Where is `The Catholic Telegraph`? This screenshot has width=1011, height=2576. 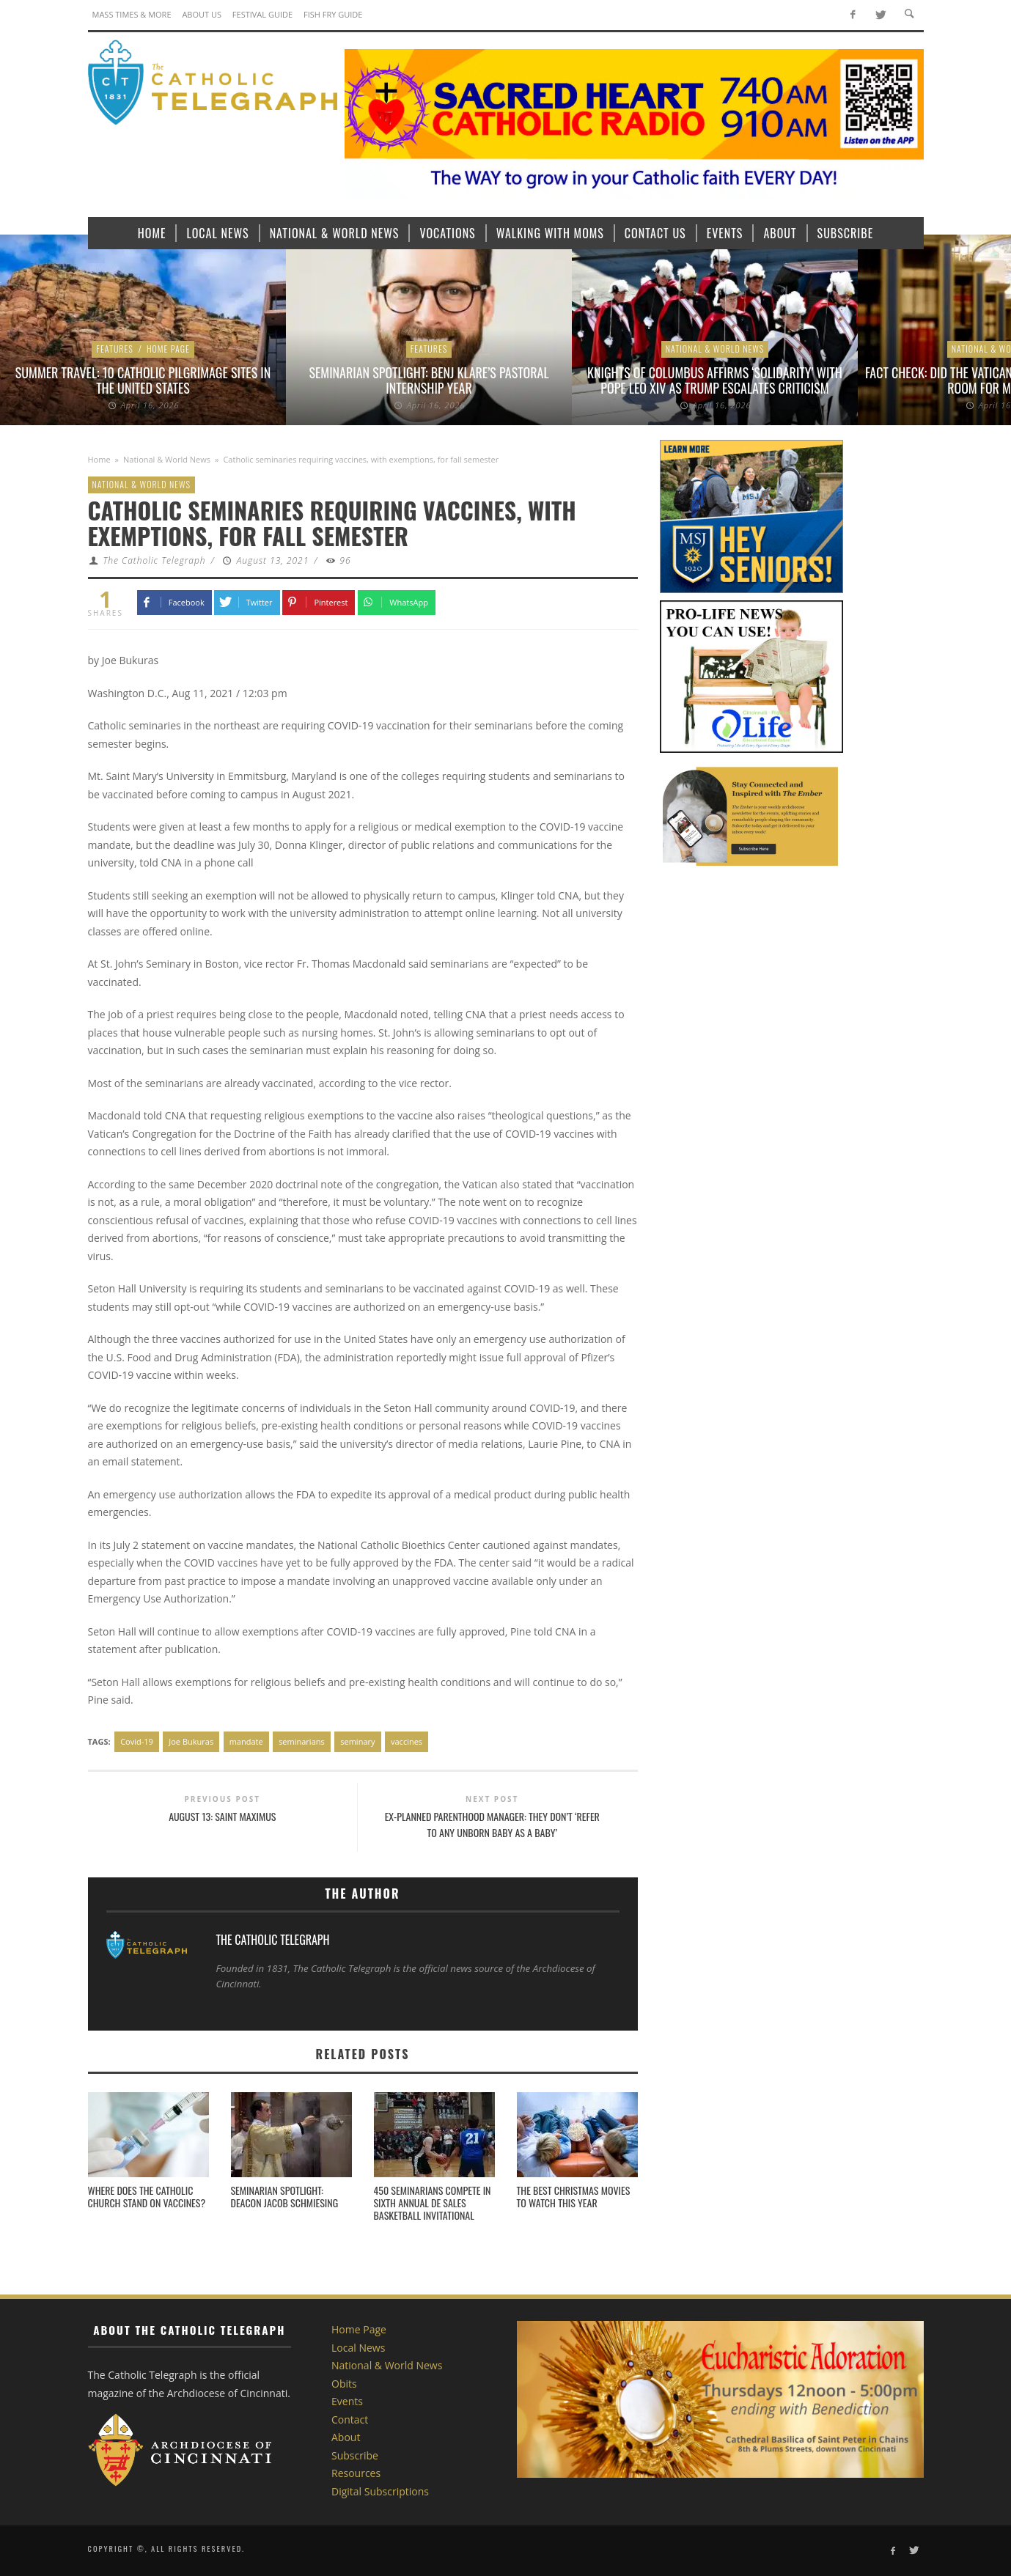 The Catholic Telegraph is located at coordinates (154, 560).